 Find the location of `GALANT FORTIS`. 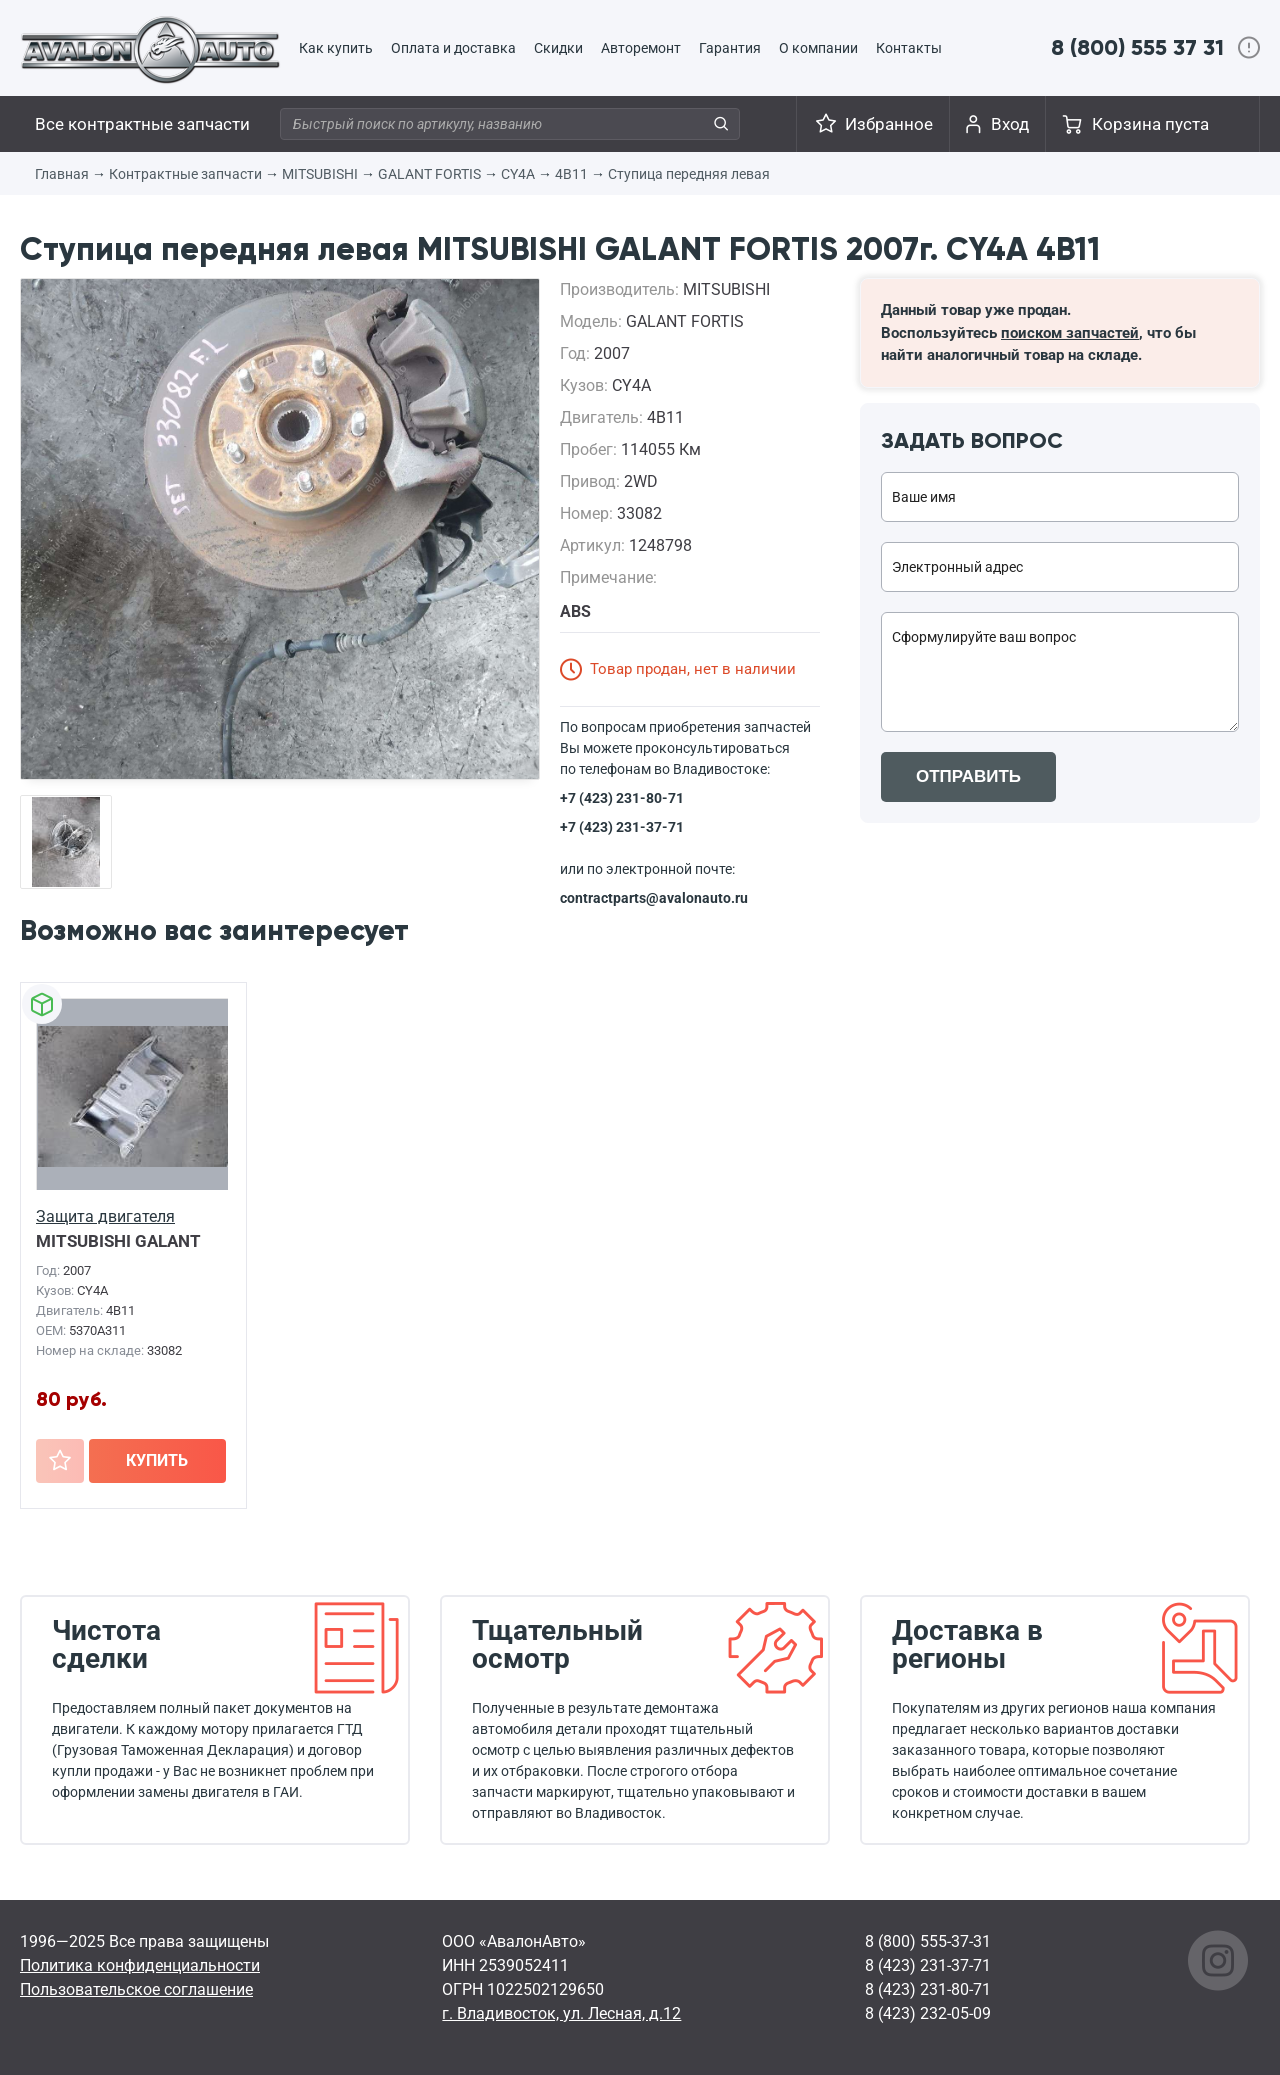

GALANT FORTIS is located at coordinates (429, 174).